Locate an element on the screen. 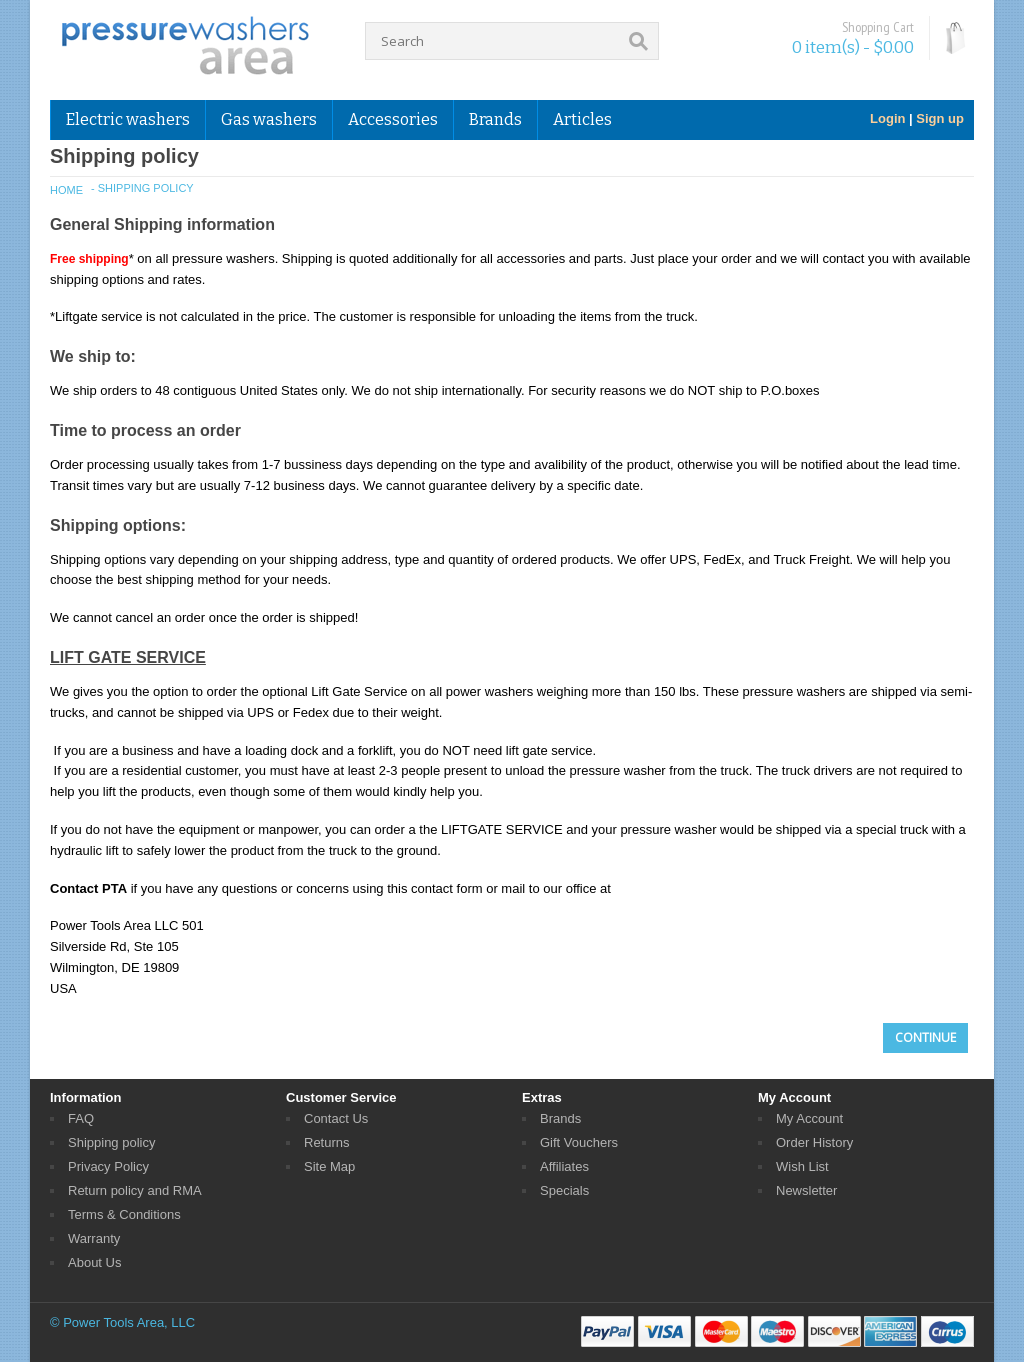  My Account is located at coordinates (809, 1118).